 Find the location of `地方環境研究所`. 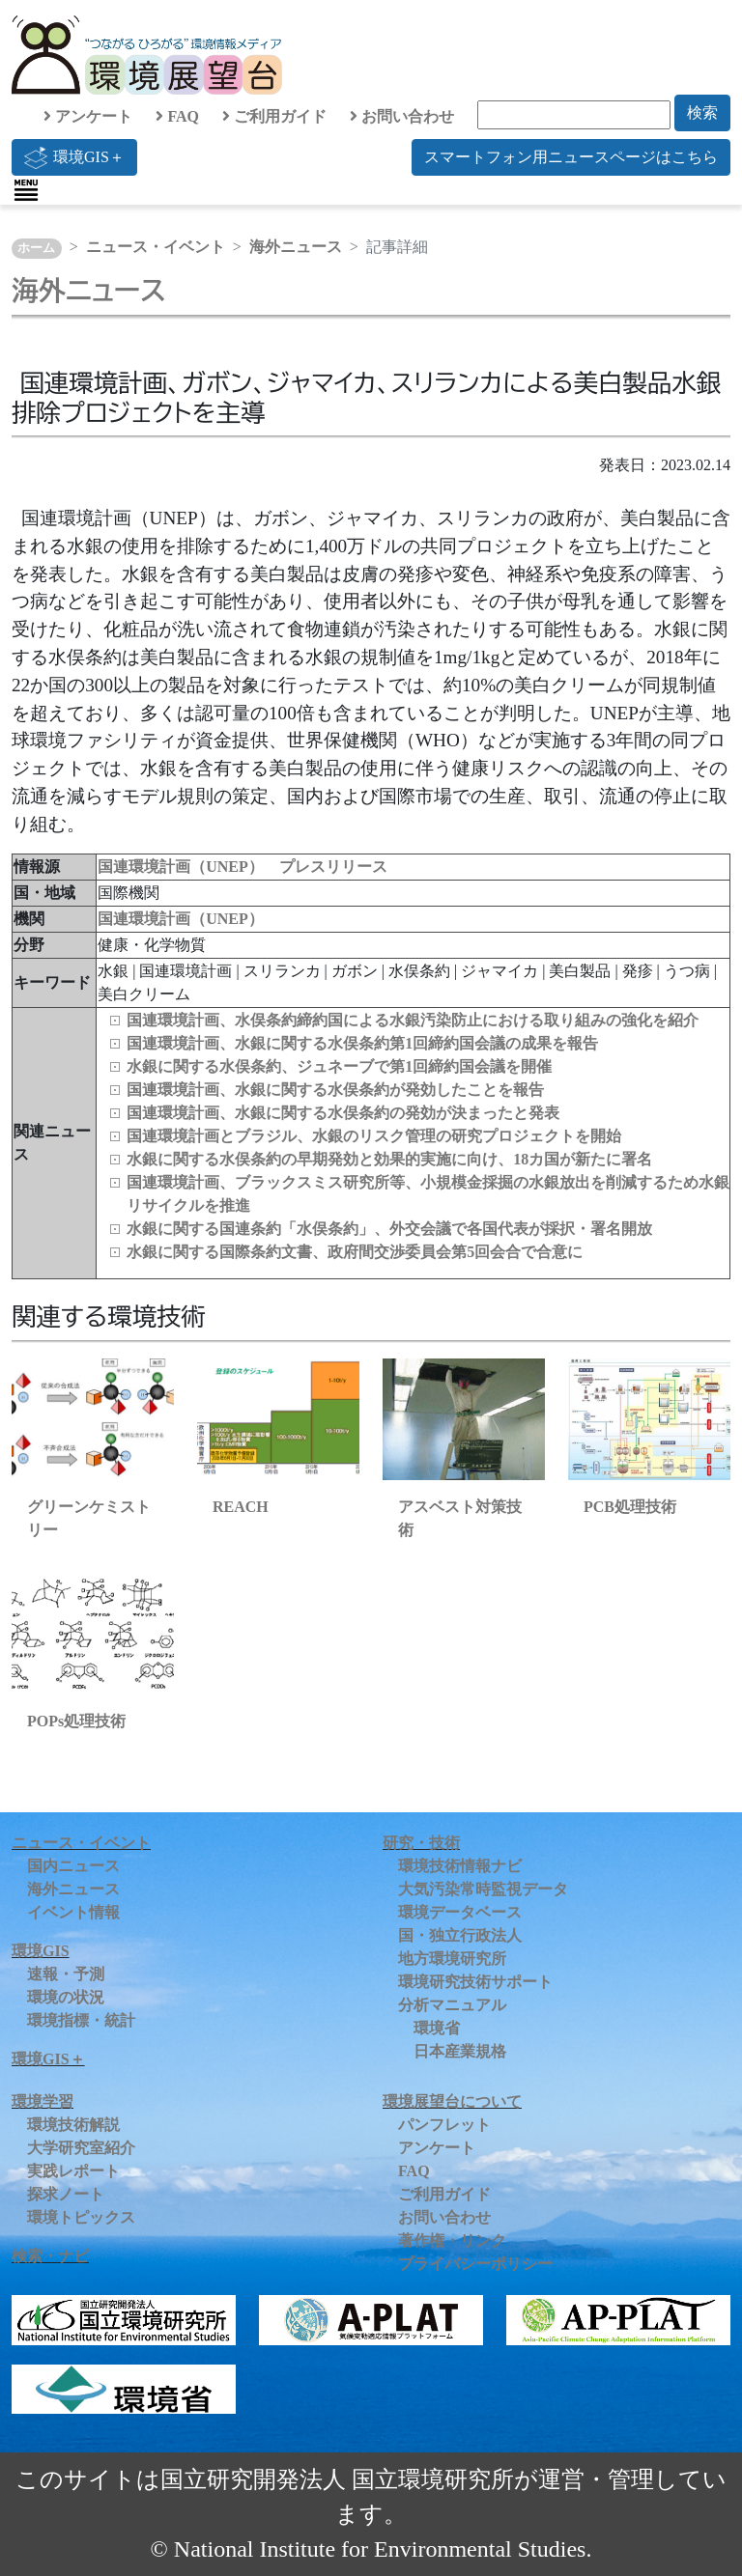

地方環境研究所 is located at coordinates (452, 1958).